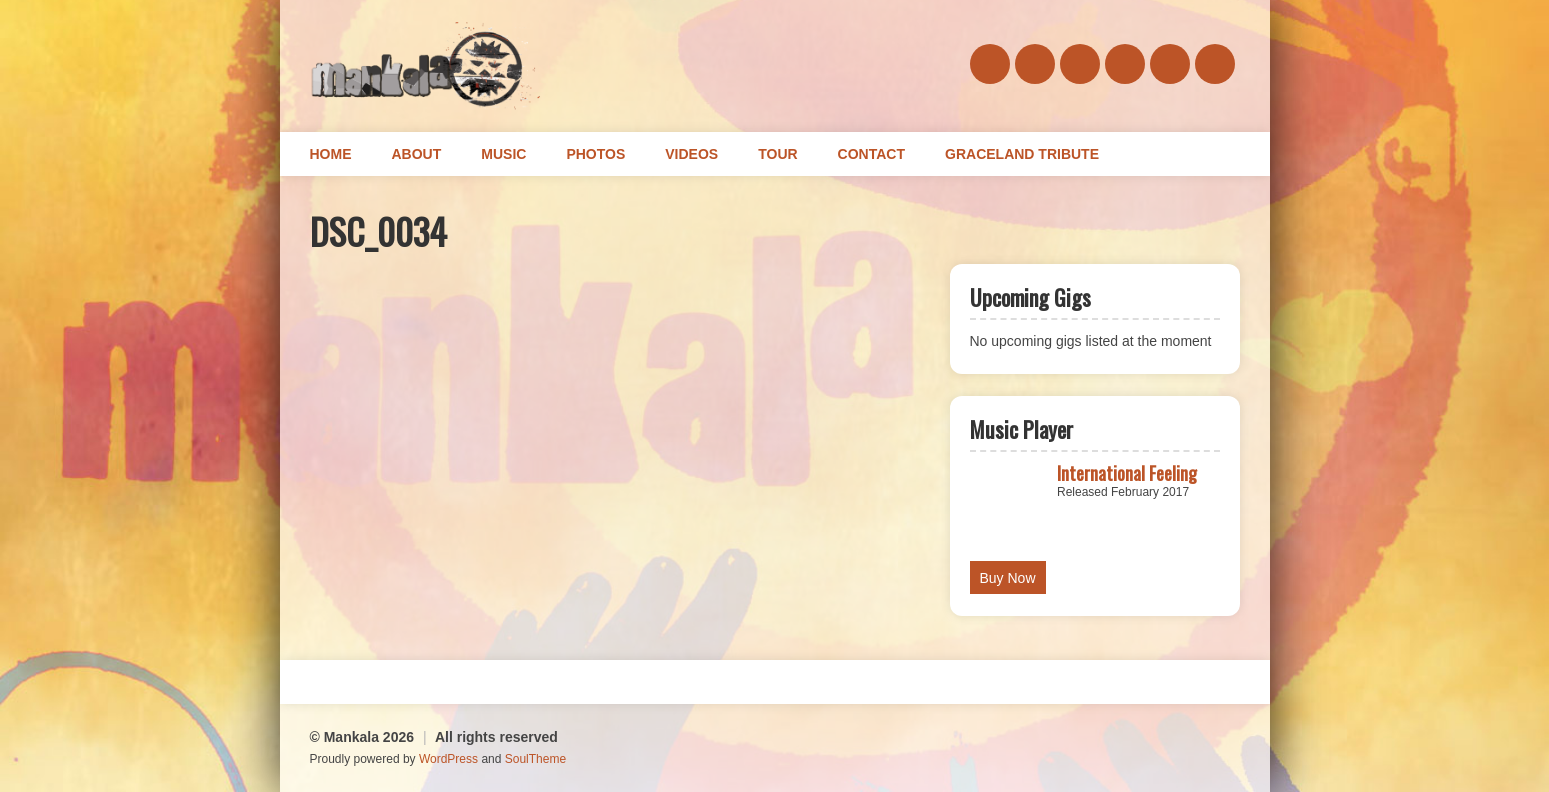 The image size is (1549, 792). What do you see at coordinates (448, 759) in the screenshot?
I see `WordPress` at bounding box center [448, 759].